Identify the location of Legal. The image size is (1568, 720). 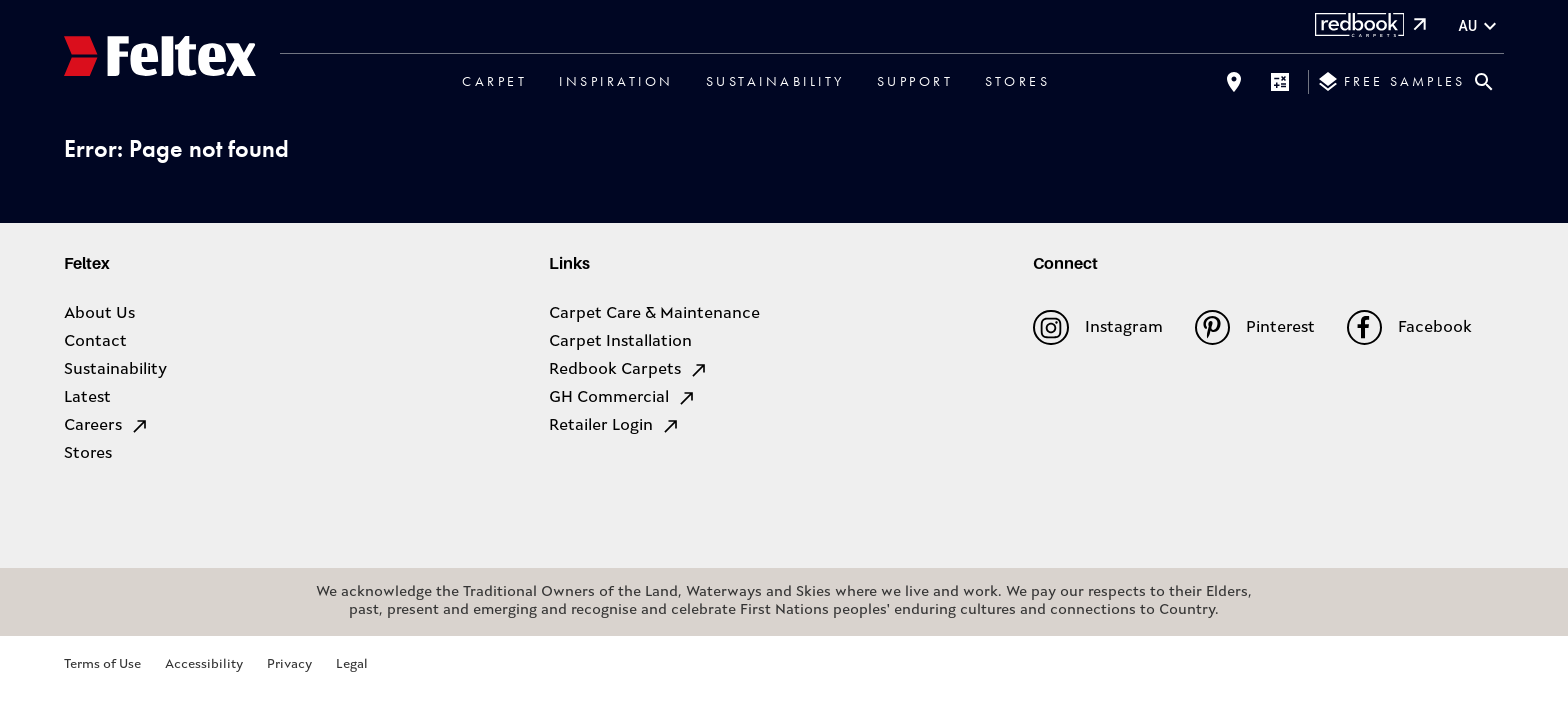
(352, 664).